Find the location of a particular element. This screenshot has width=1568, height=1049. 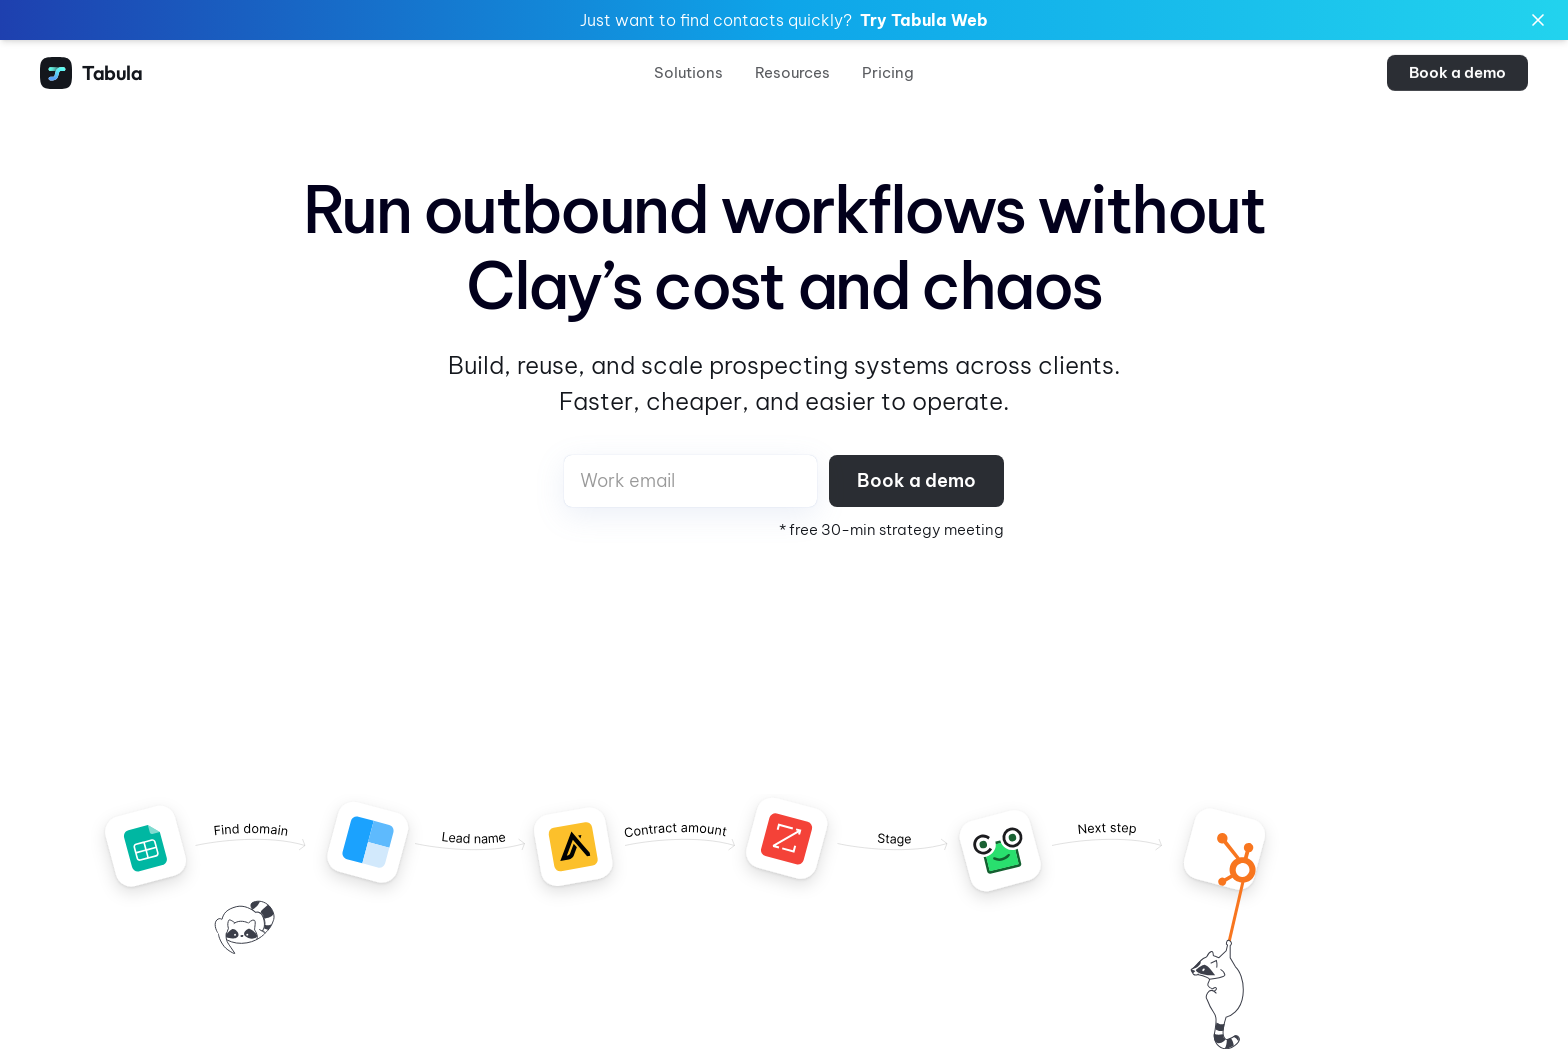

Pricing is located at coordinates (888, 72).